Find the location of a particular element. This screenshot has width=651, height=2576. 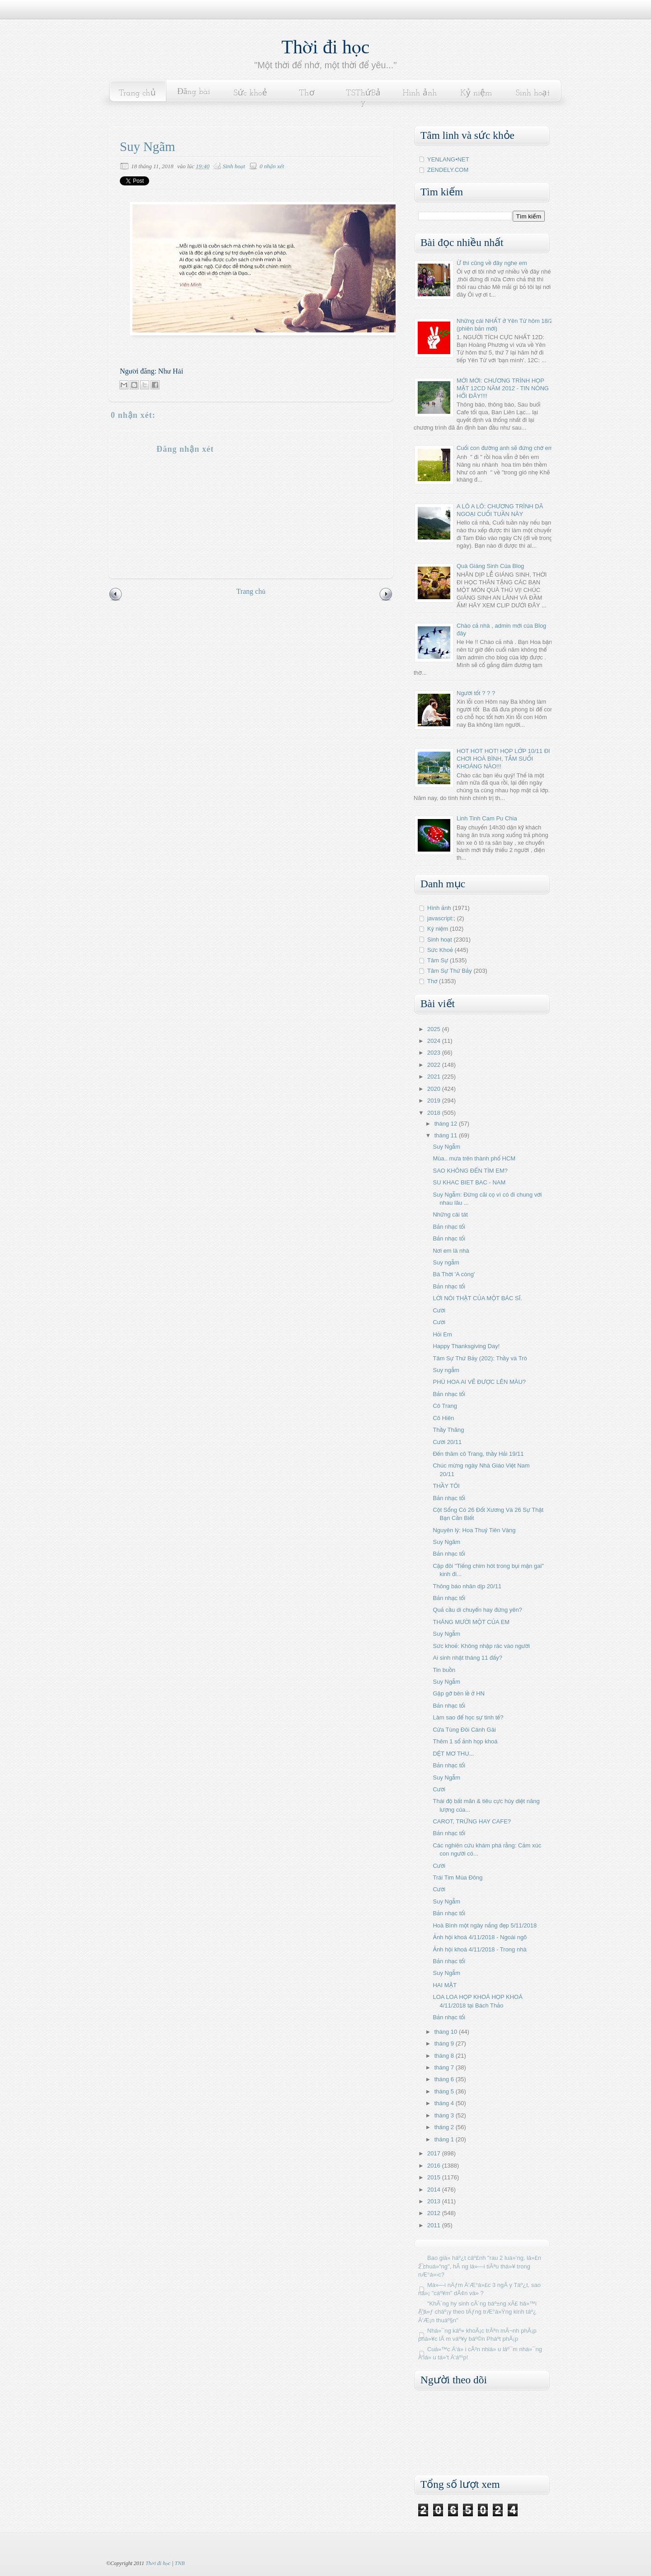

Những cái tát is located at coordinates (450, 1214).